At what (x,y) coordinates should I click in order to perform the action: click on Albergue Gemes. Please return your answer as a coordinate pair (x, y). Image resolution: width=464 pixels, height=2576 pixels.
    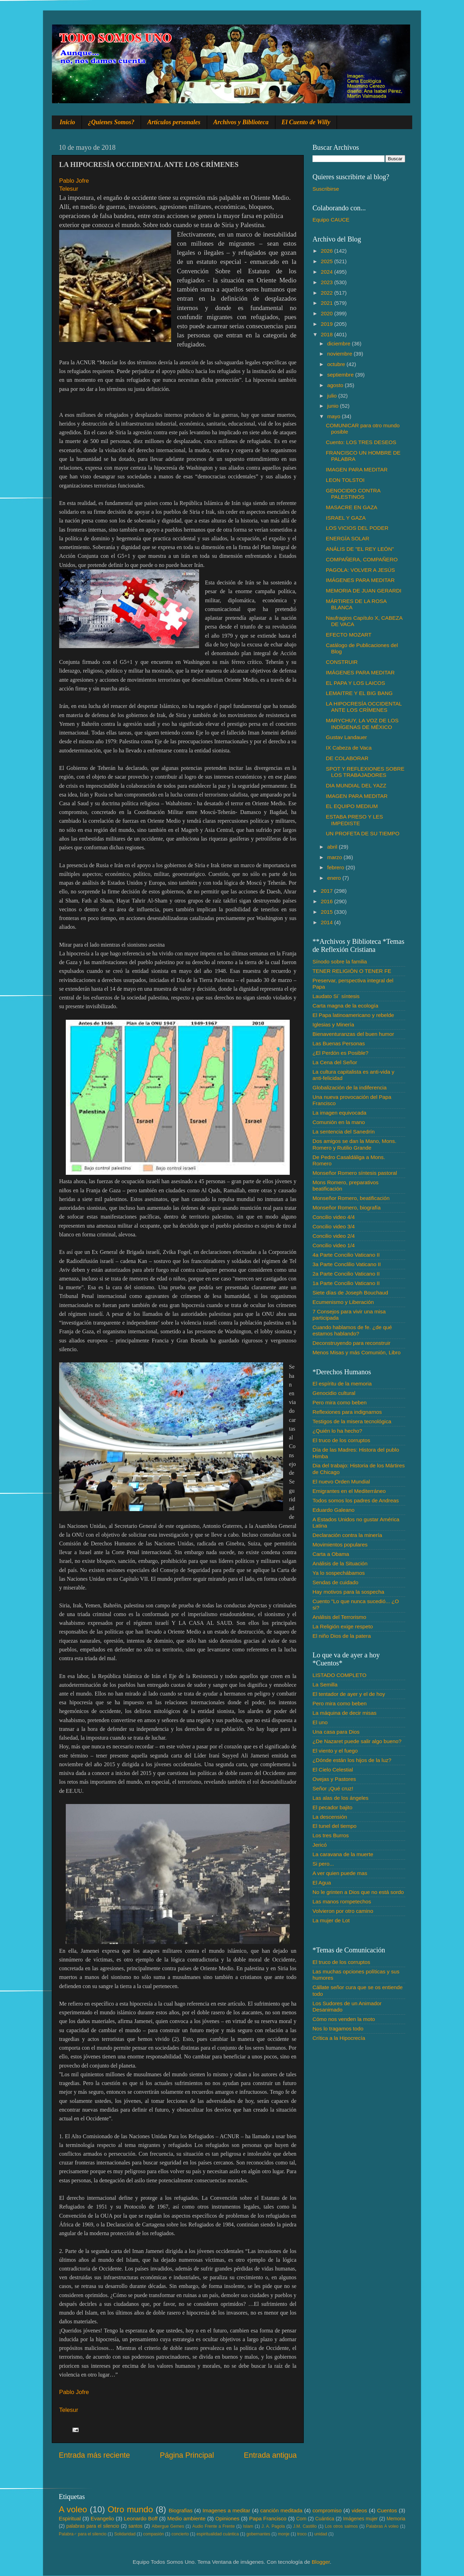
    Looking at the image, I should click on (168, 2526).